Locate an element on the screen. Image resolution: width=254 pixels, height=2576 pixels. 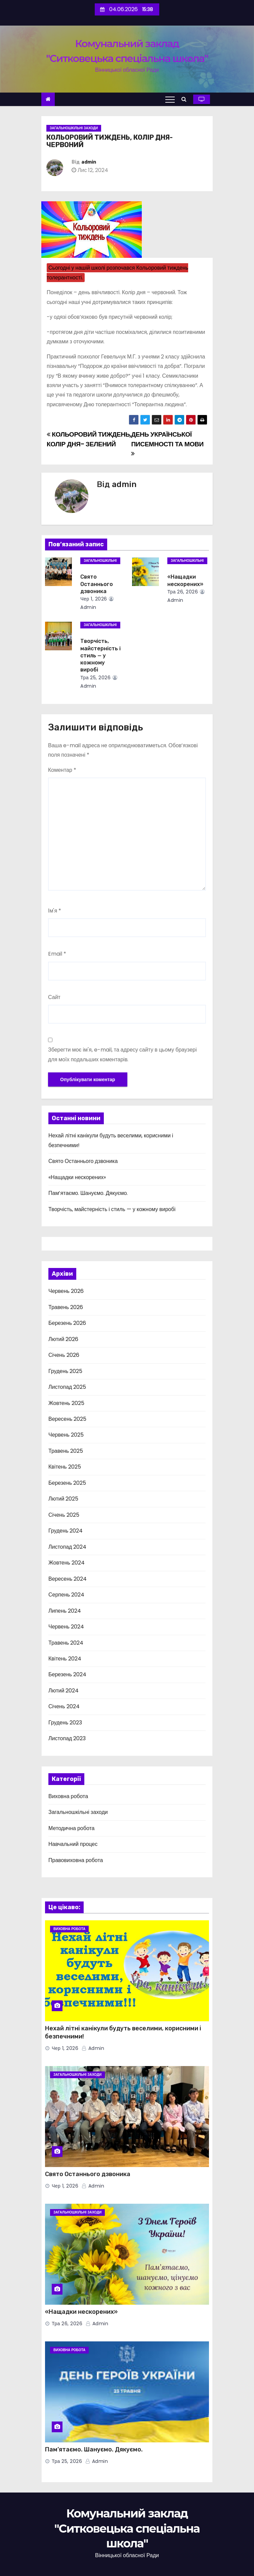
Липень 2024 is located at coordinates (64, 1611).